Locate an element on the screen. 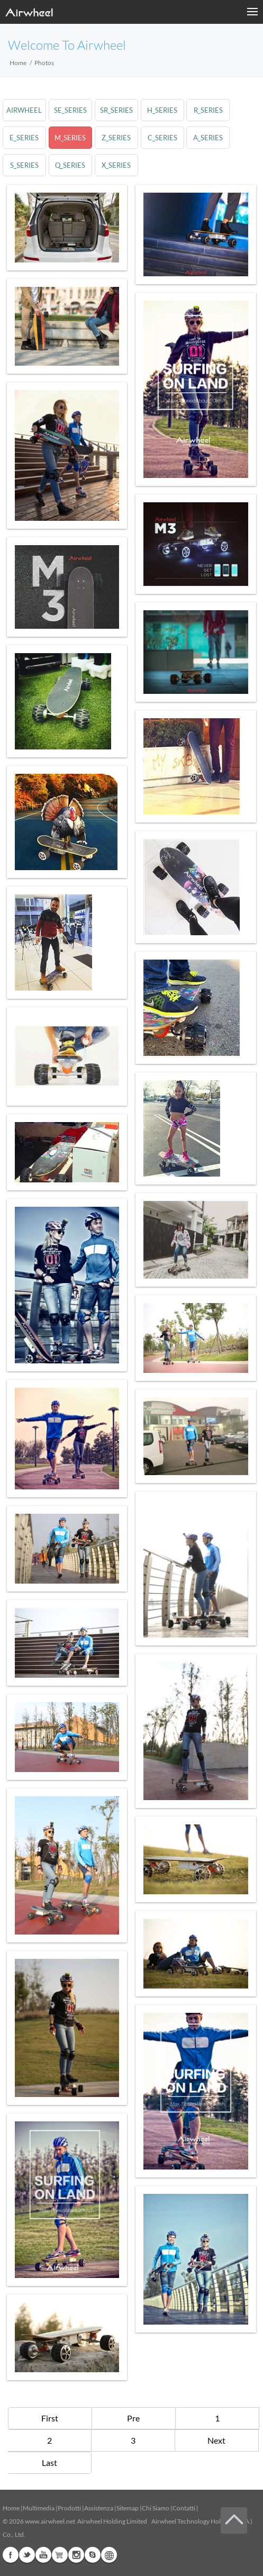  Home is located at coordinates (18, 63).